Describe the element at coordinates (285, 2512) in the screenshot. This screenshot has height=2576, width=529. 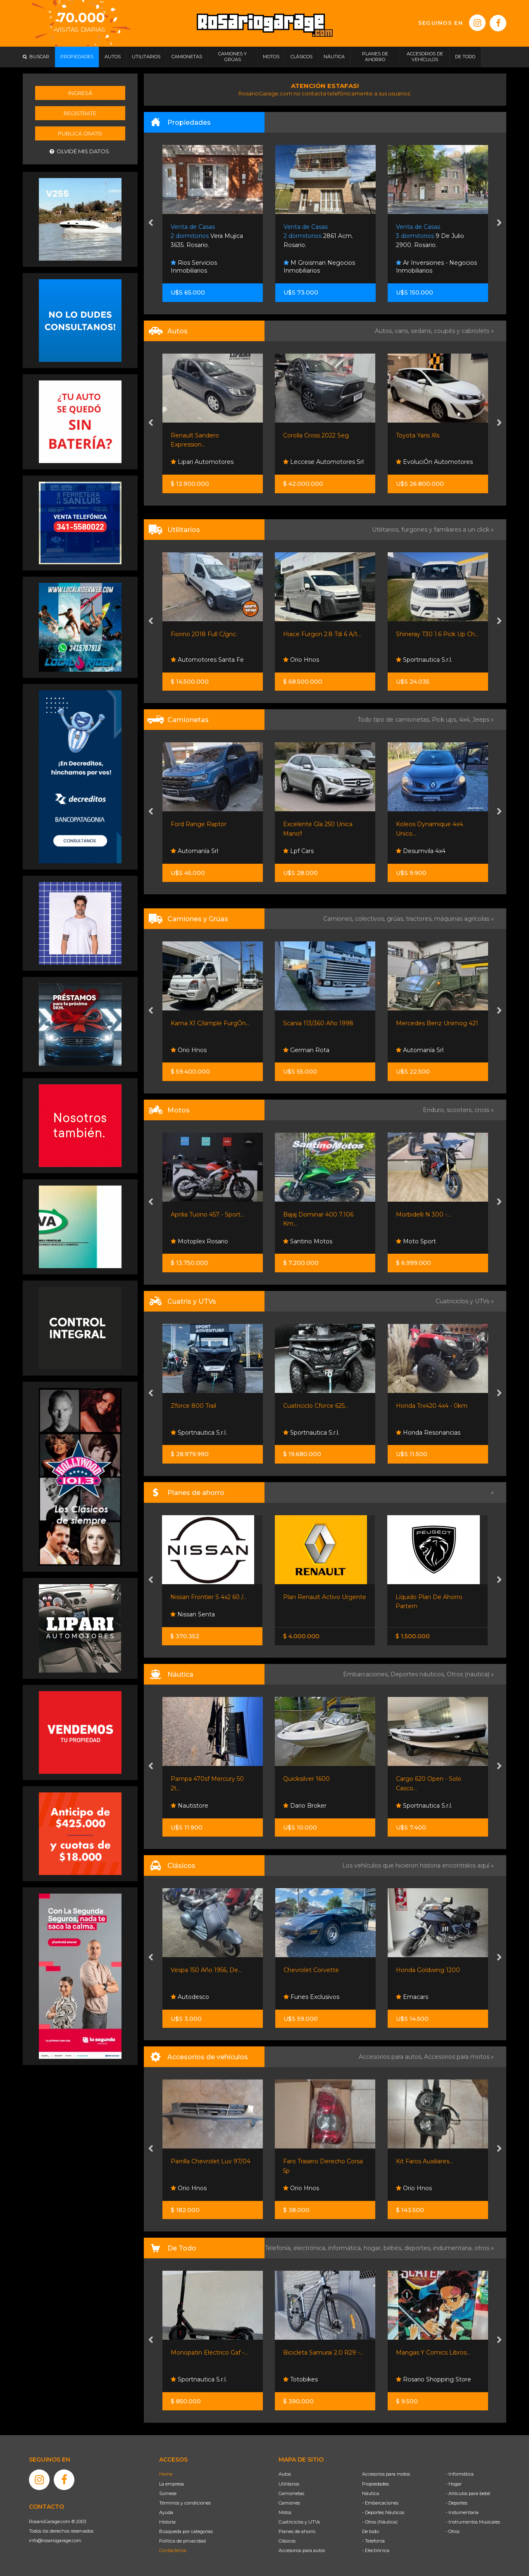
I see `Motos` at that location.